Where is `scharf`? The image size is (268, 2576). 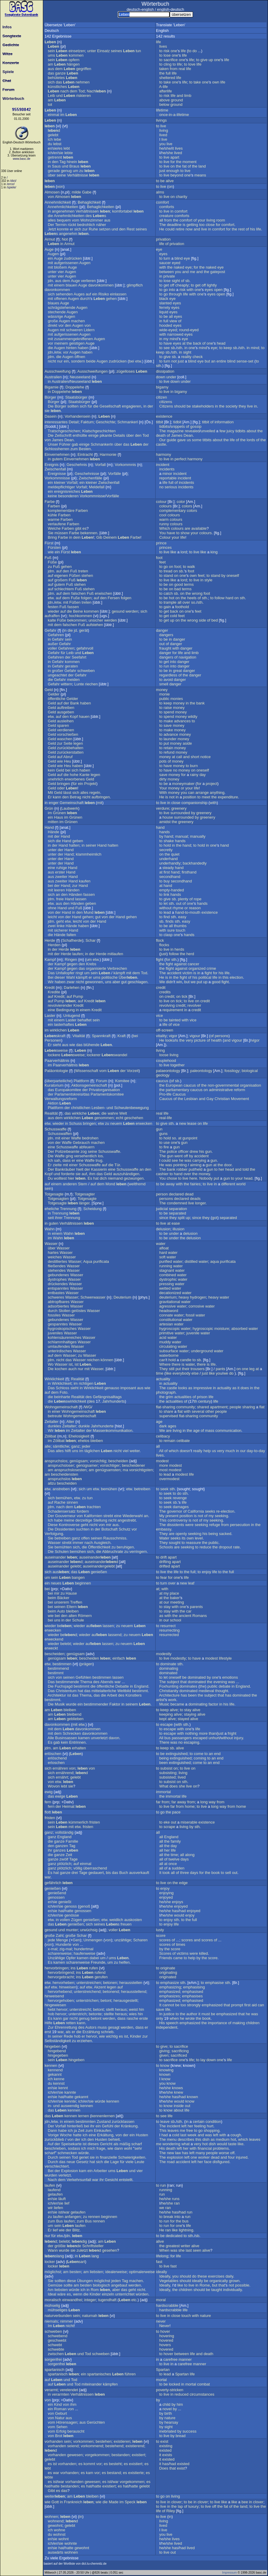 scharf is located at coordinates (136, 2144).